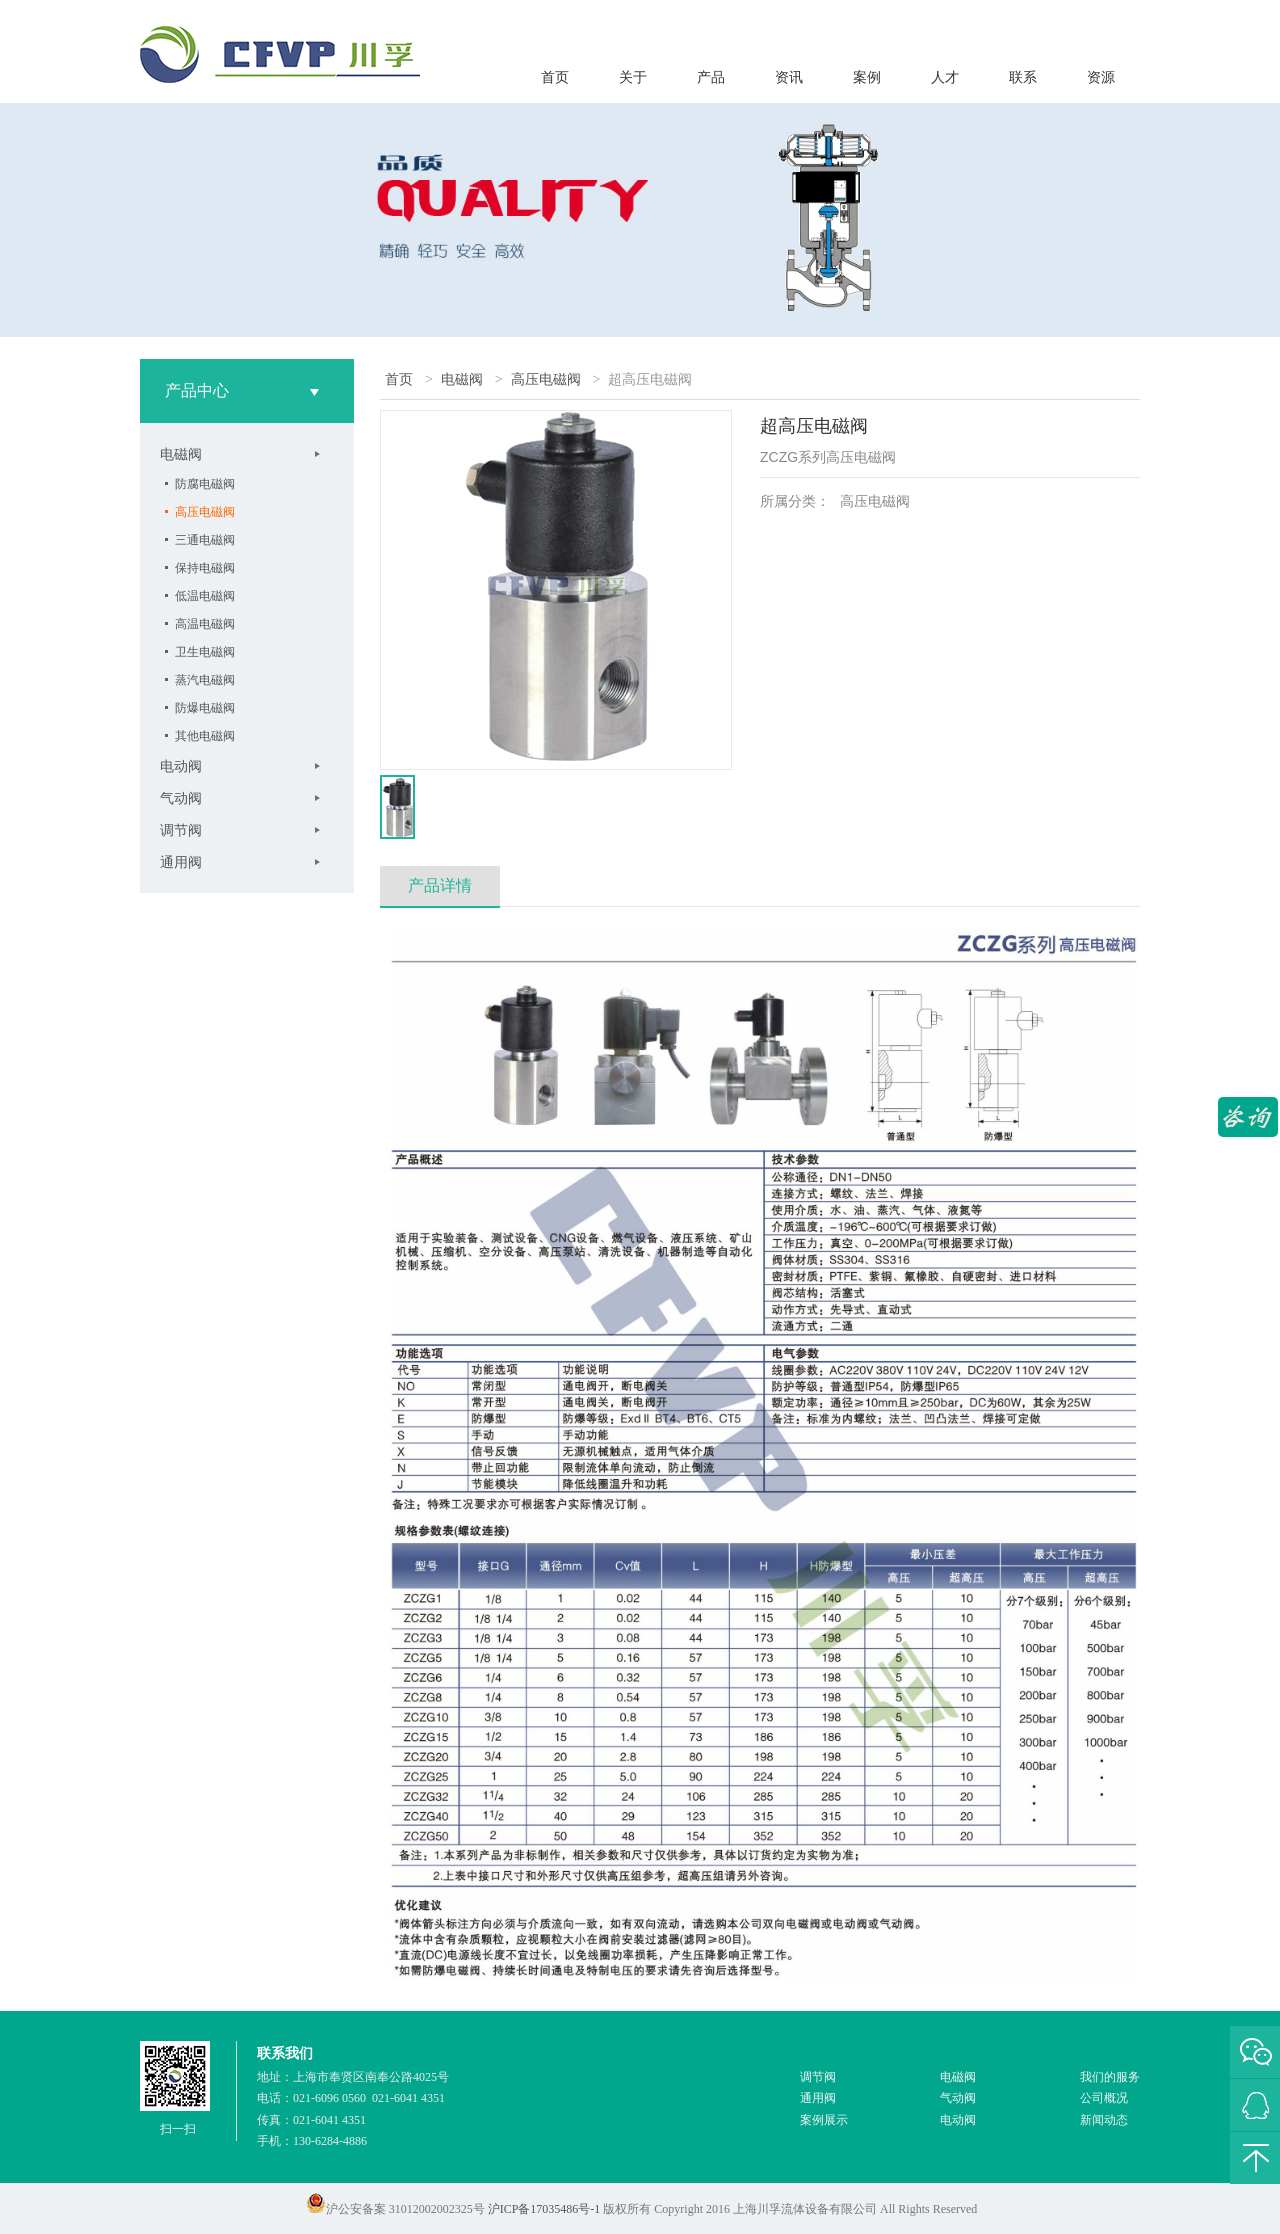 This screenshot has width=1280, height=2234. Describe the element at coordinates (205, 708) in the screenshot. I see `防爆电磁阀` at that location.